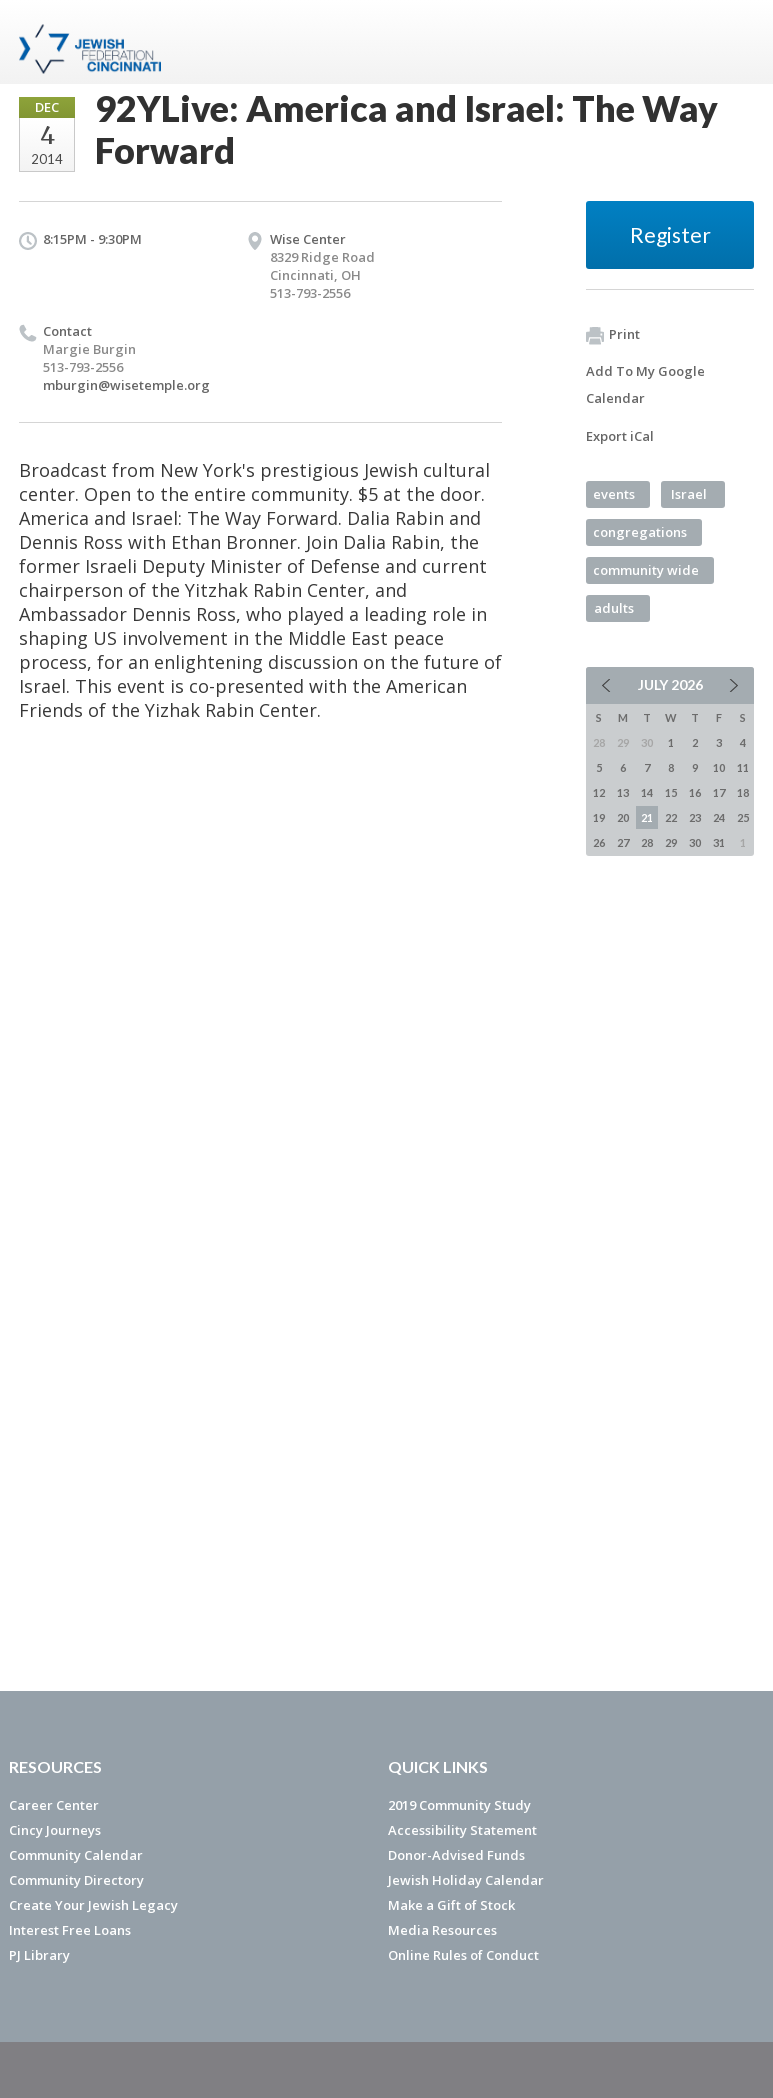  What do you see at coordinates (599, 817) in the screenshot?
I see `19` at bounding box center [599, 817].